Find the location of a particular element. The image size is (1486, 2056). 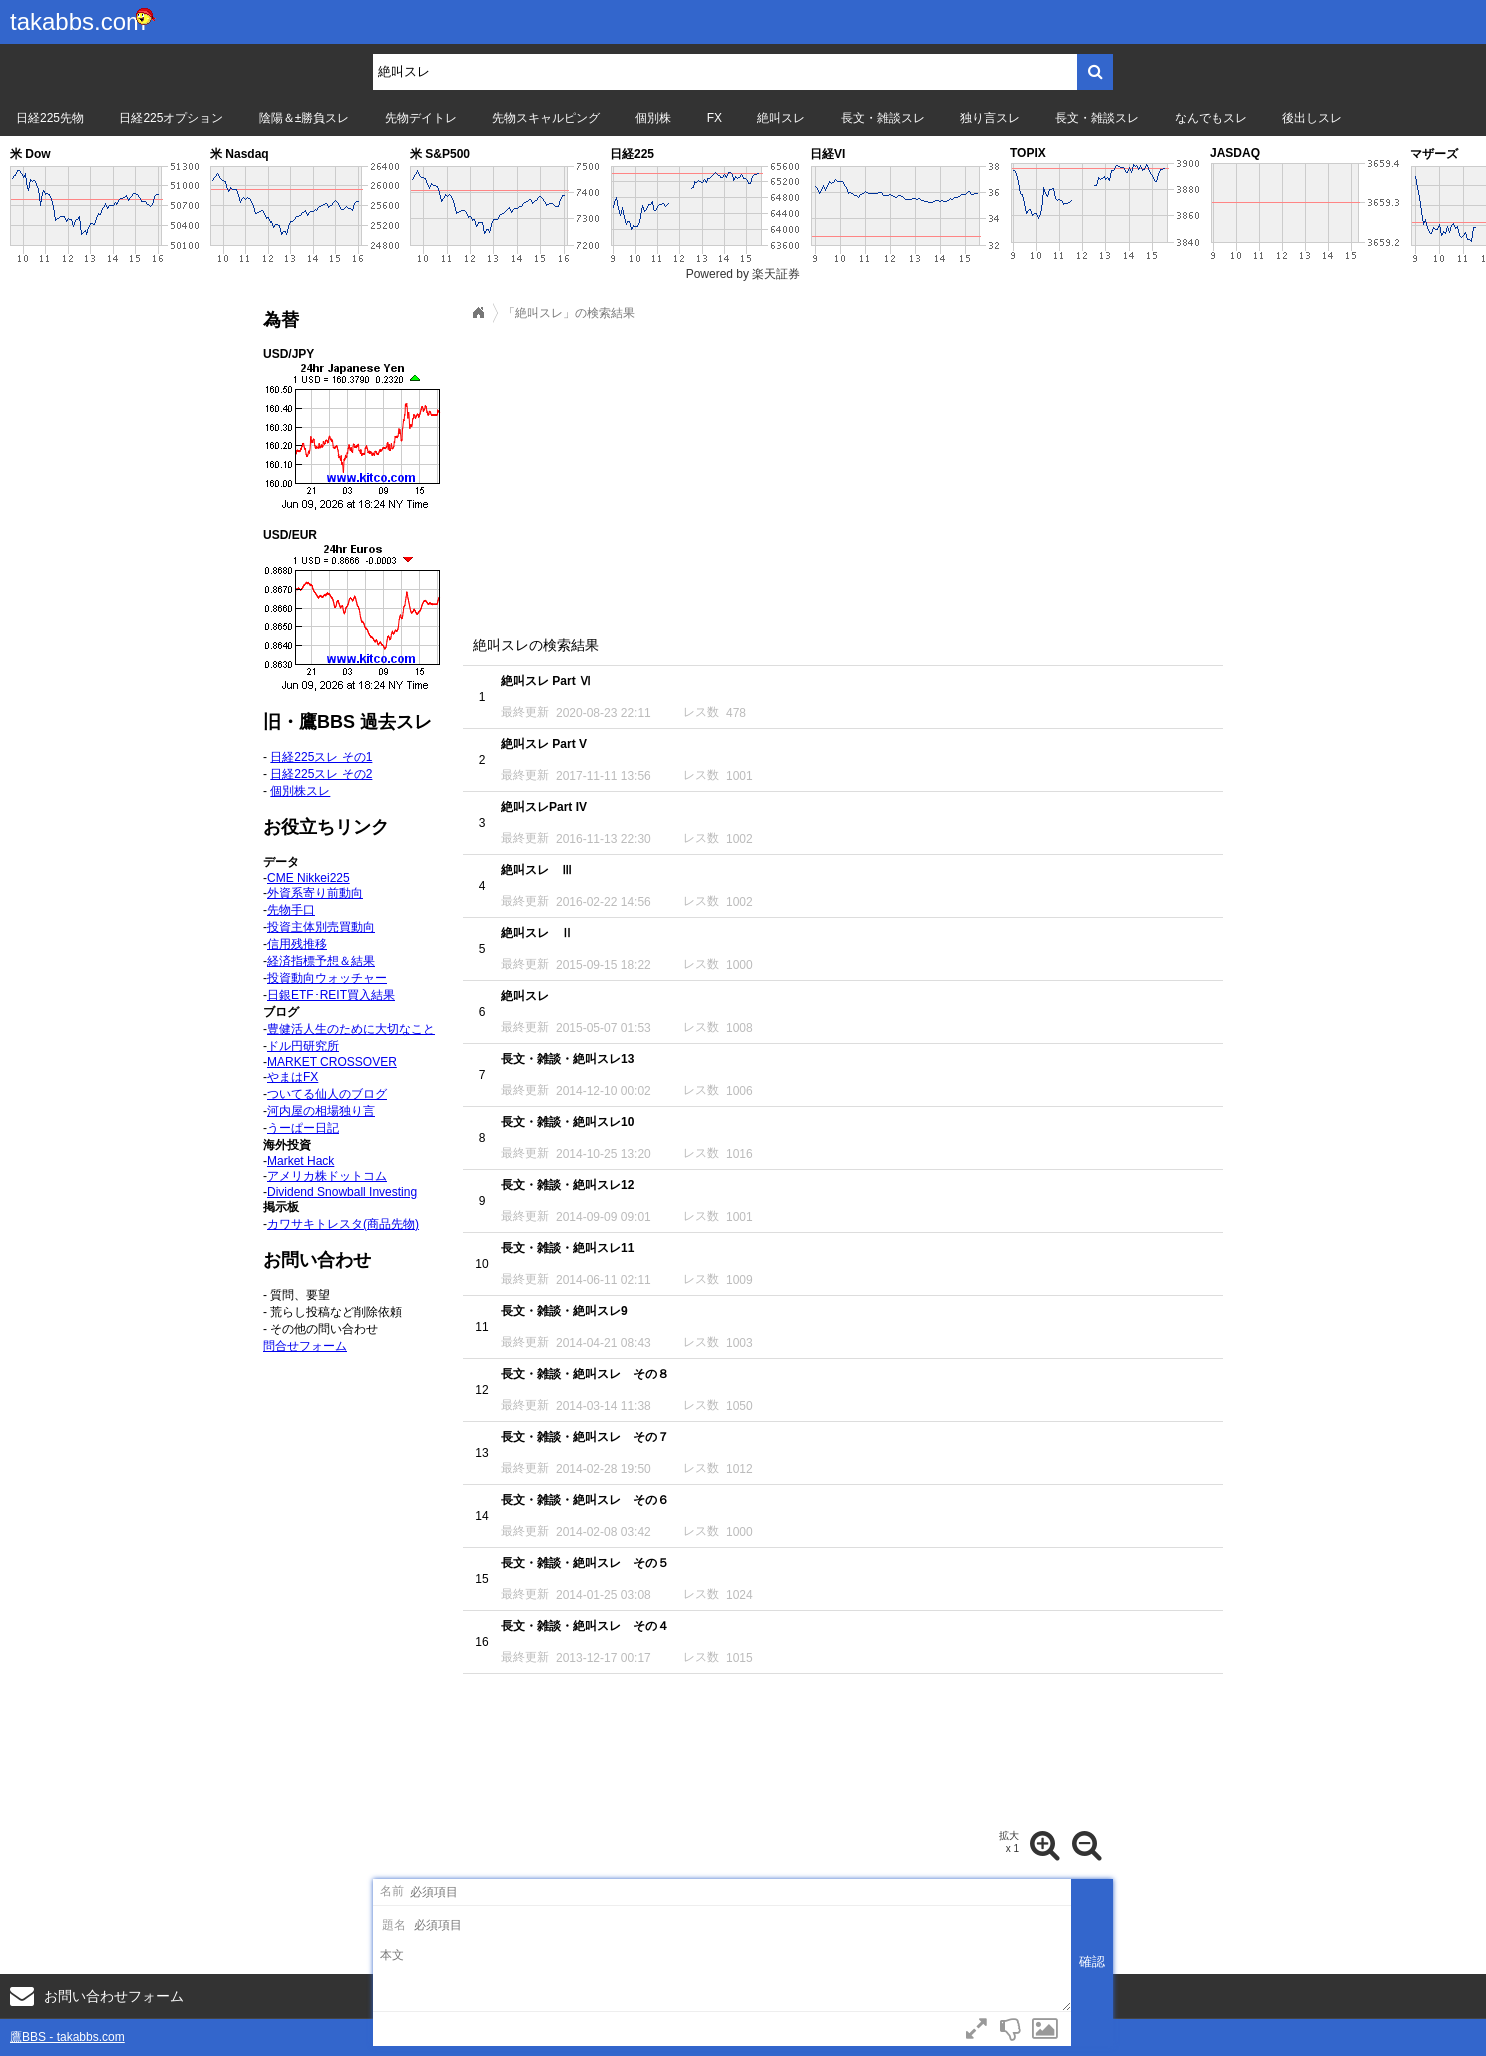

なんでもスレ is located at coordinates (1211, 118).